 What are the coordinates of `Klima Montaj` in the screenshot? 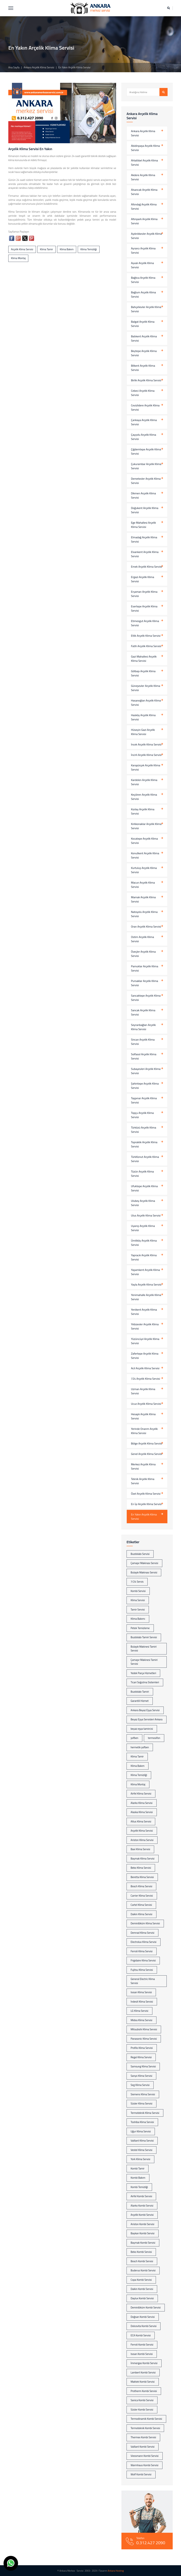 It's located at (18, 258).